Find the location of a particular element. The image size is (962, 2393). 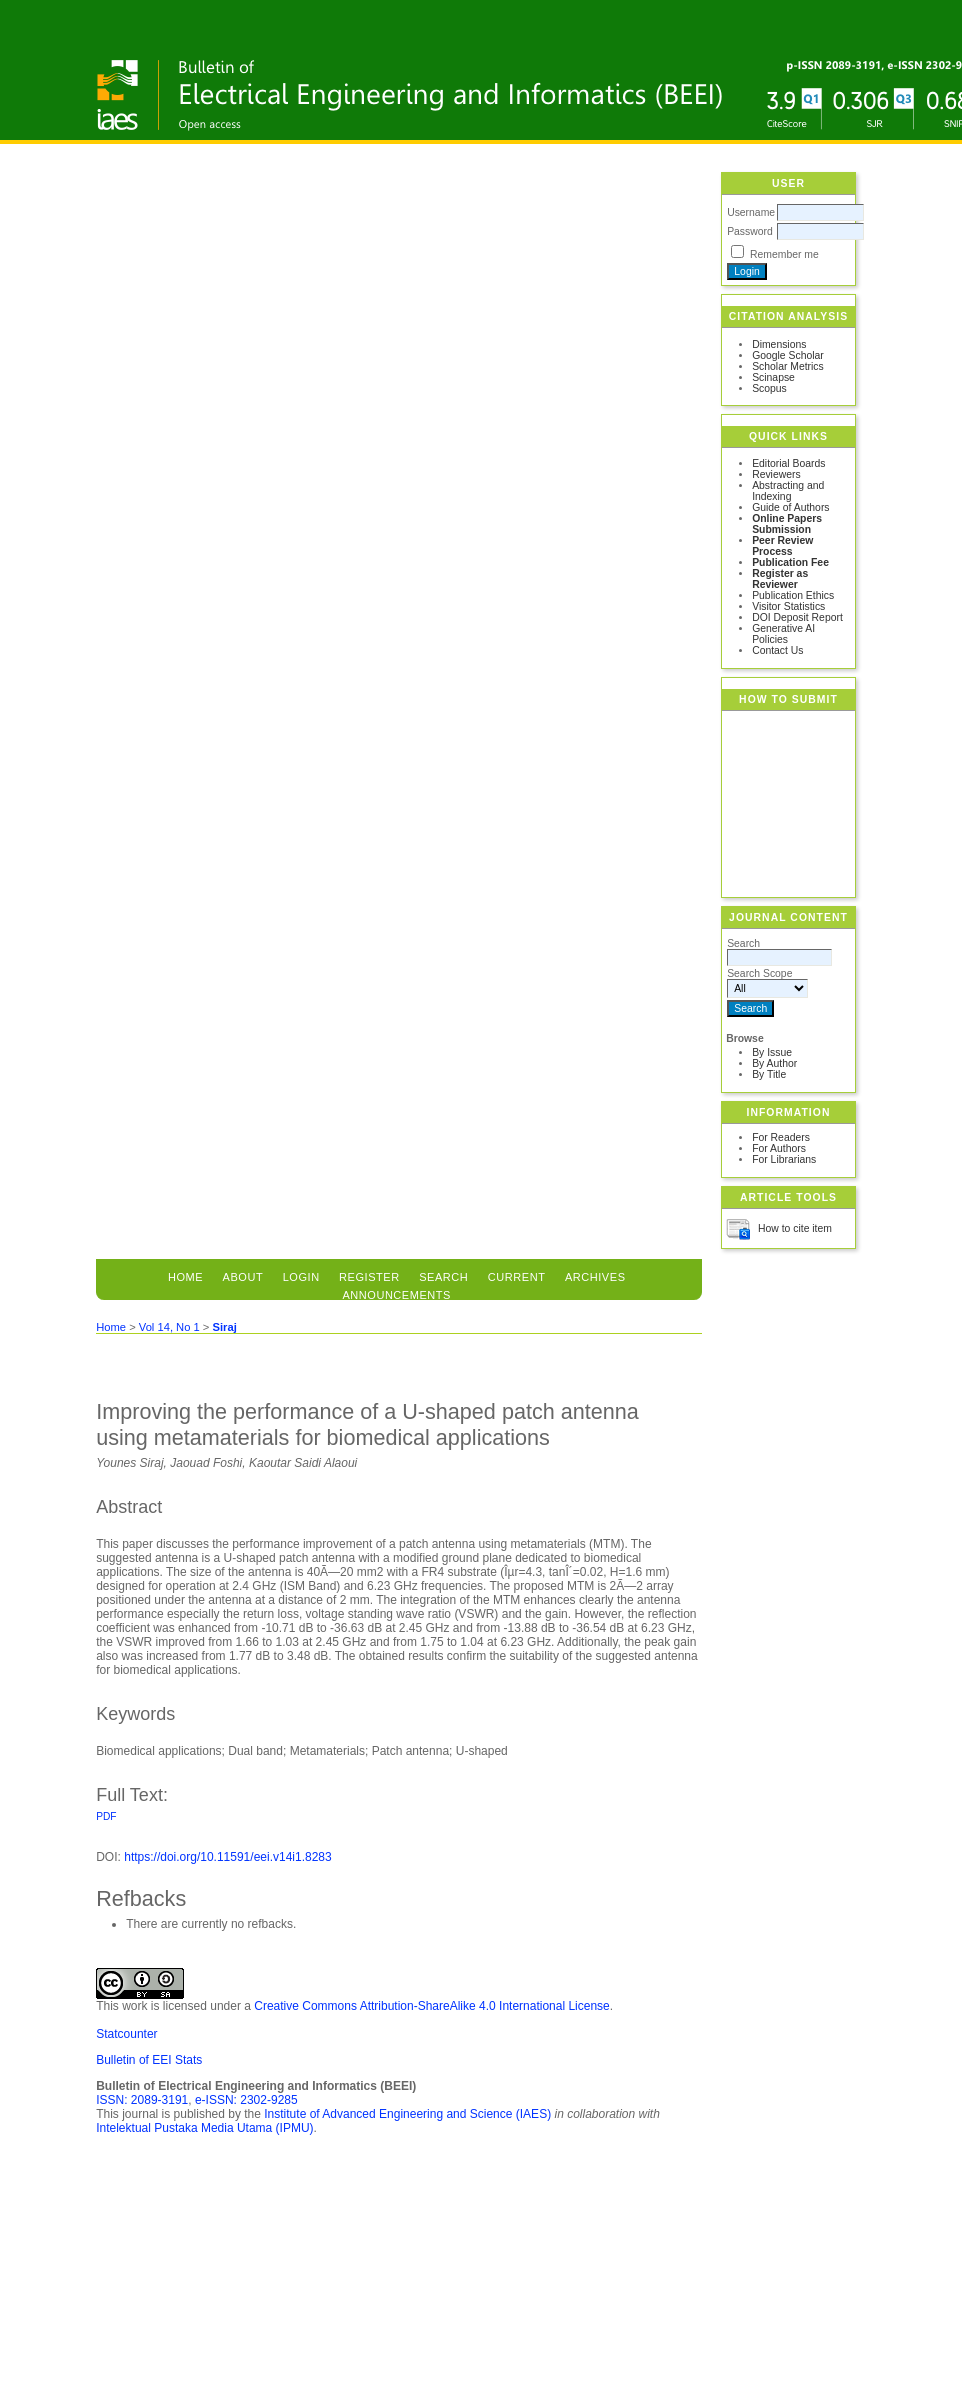

DOI Deposit Report is located at coordinates (797, 617).